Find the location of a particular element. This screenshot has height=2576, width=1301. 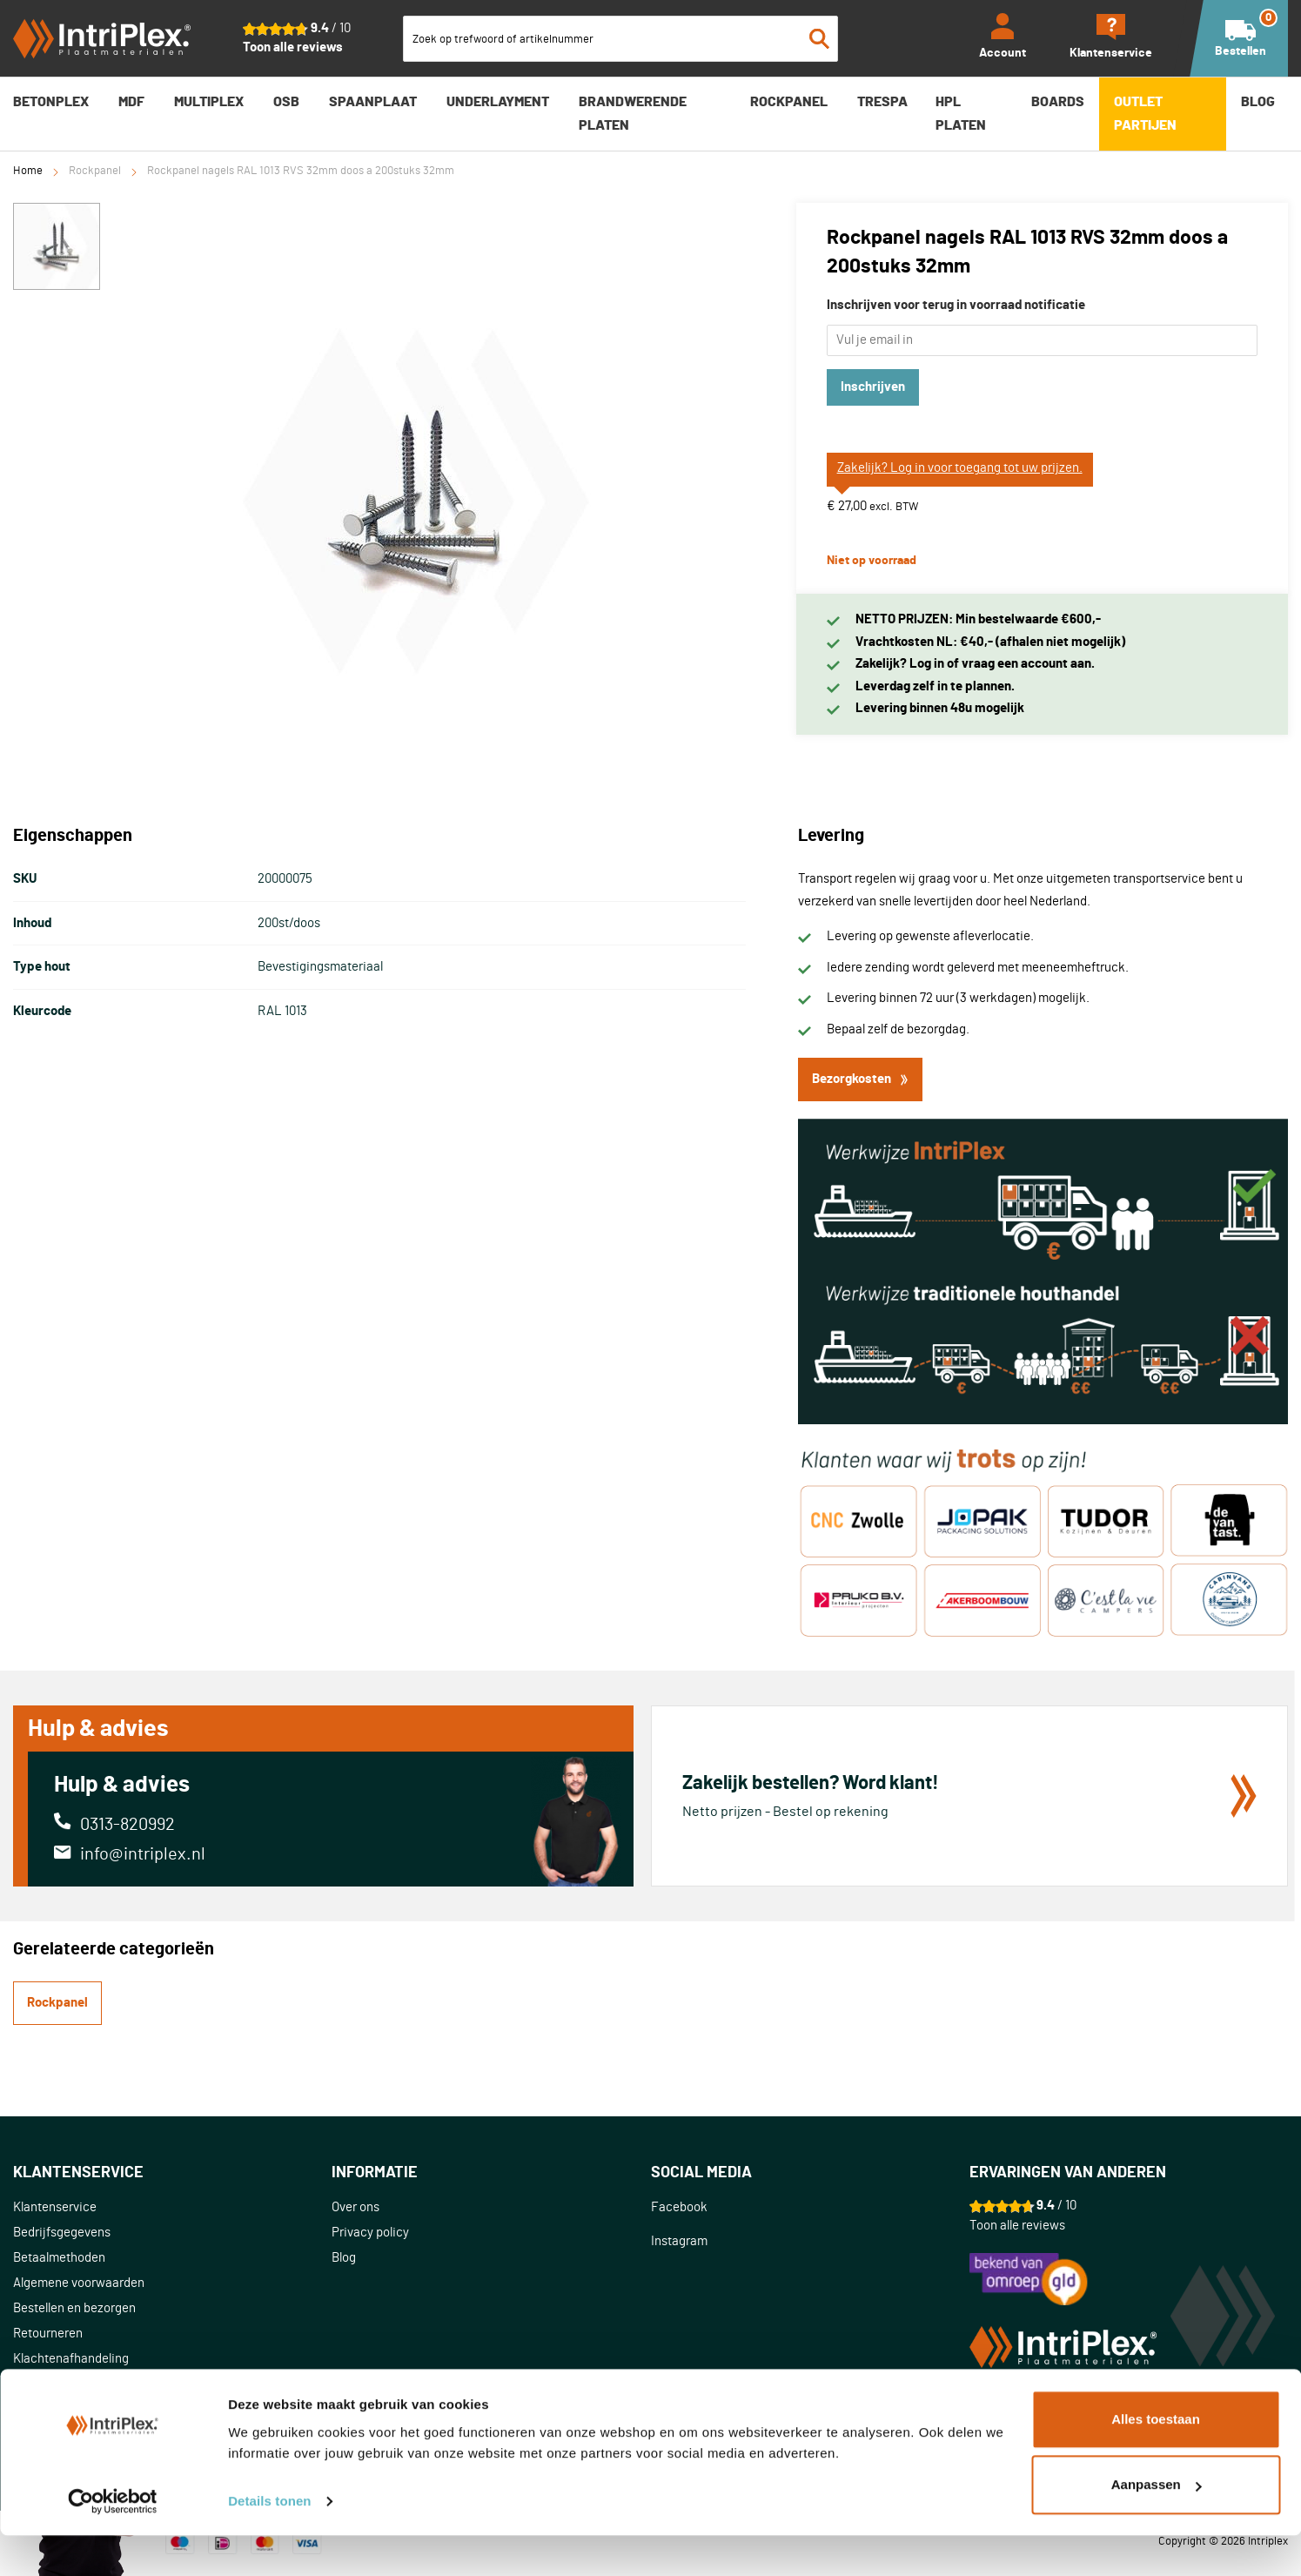

Rockpanel is located at coordinates (95, 171).